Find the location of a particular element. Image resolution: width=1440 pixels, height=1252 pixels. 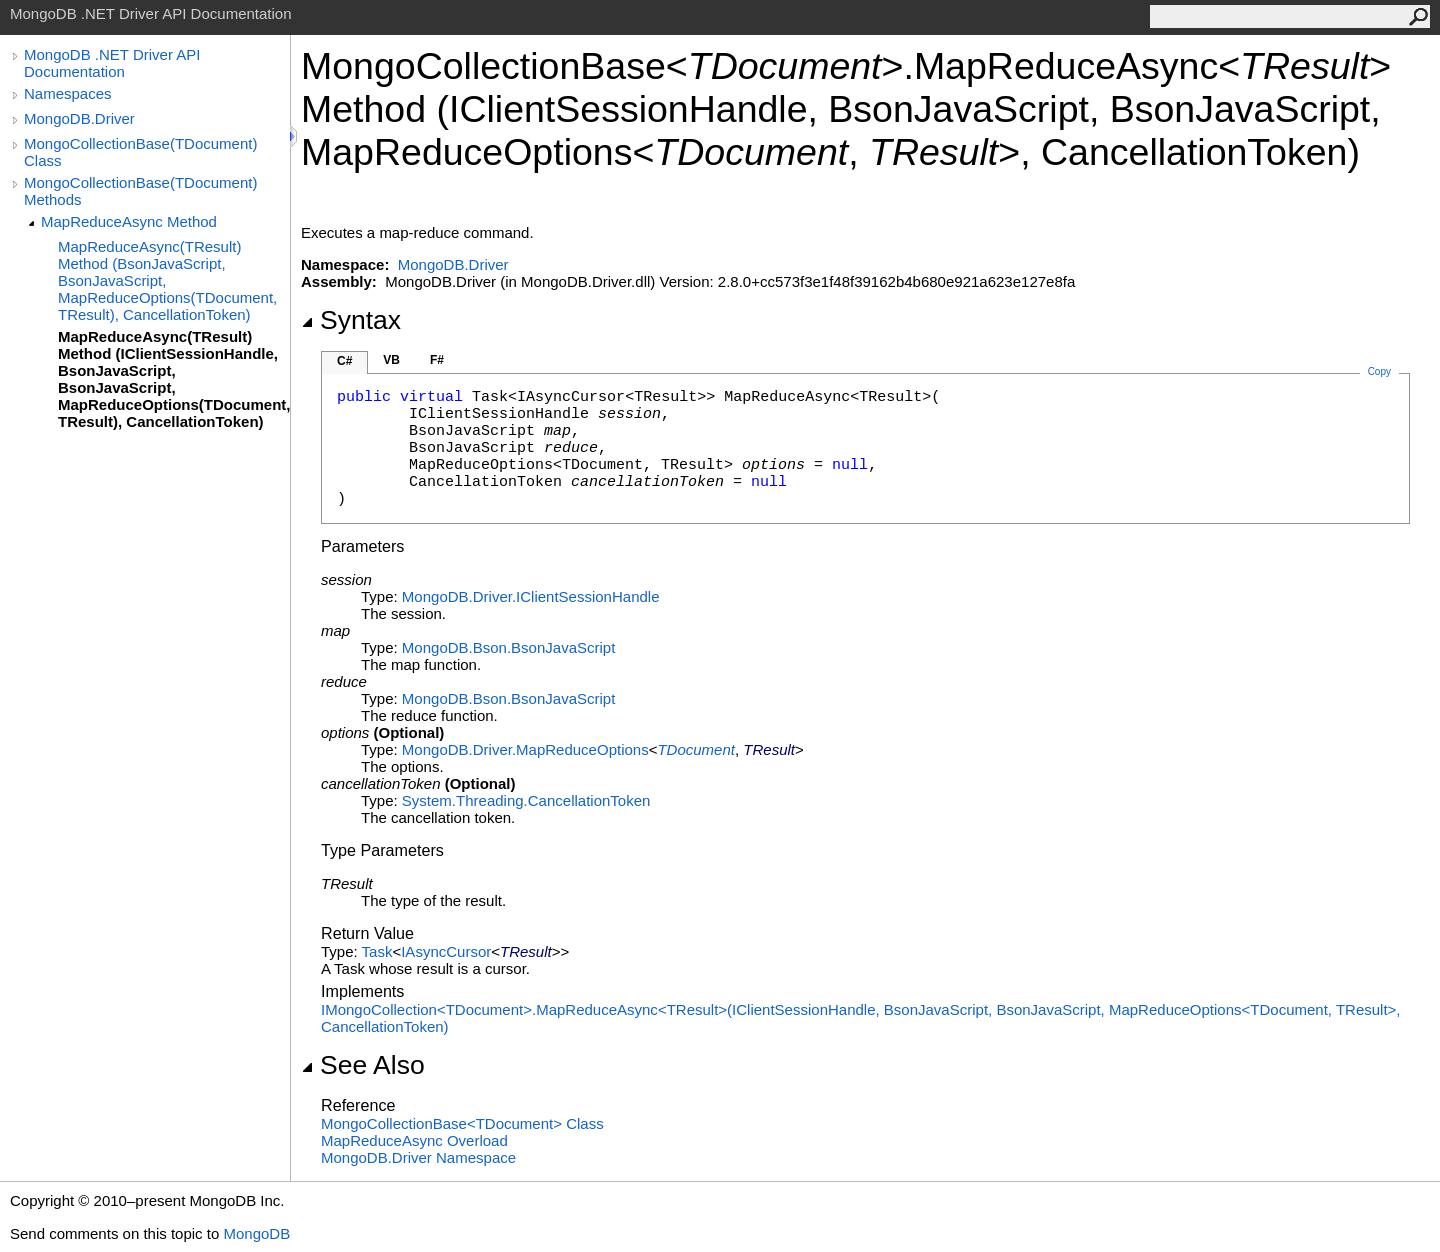

See Also is located at coordinates (363, 1065).